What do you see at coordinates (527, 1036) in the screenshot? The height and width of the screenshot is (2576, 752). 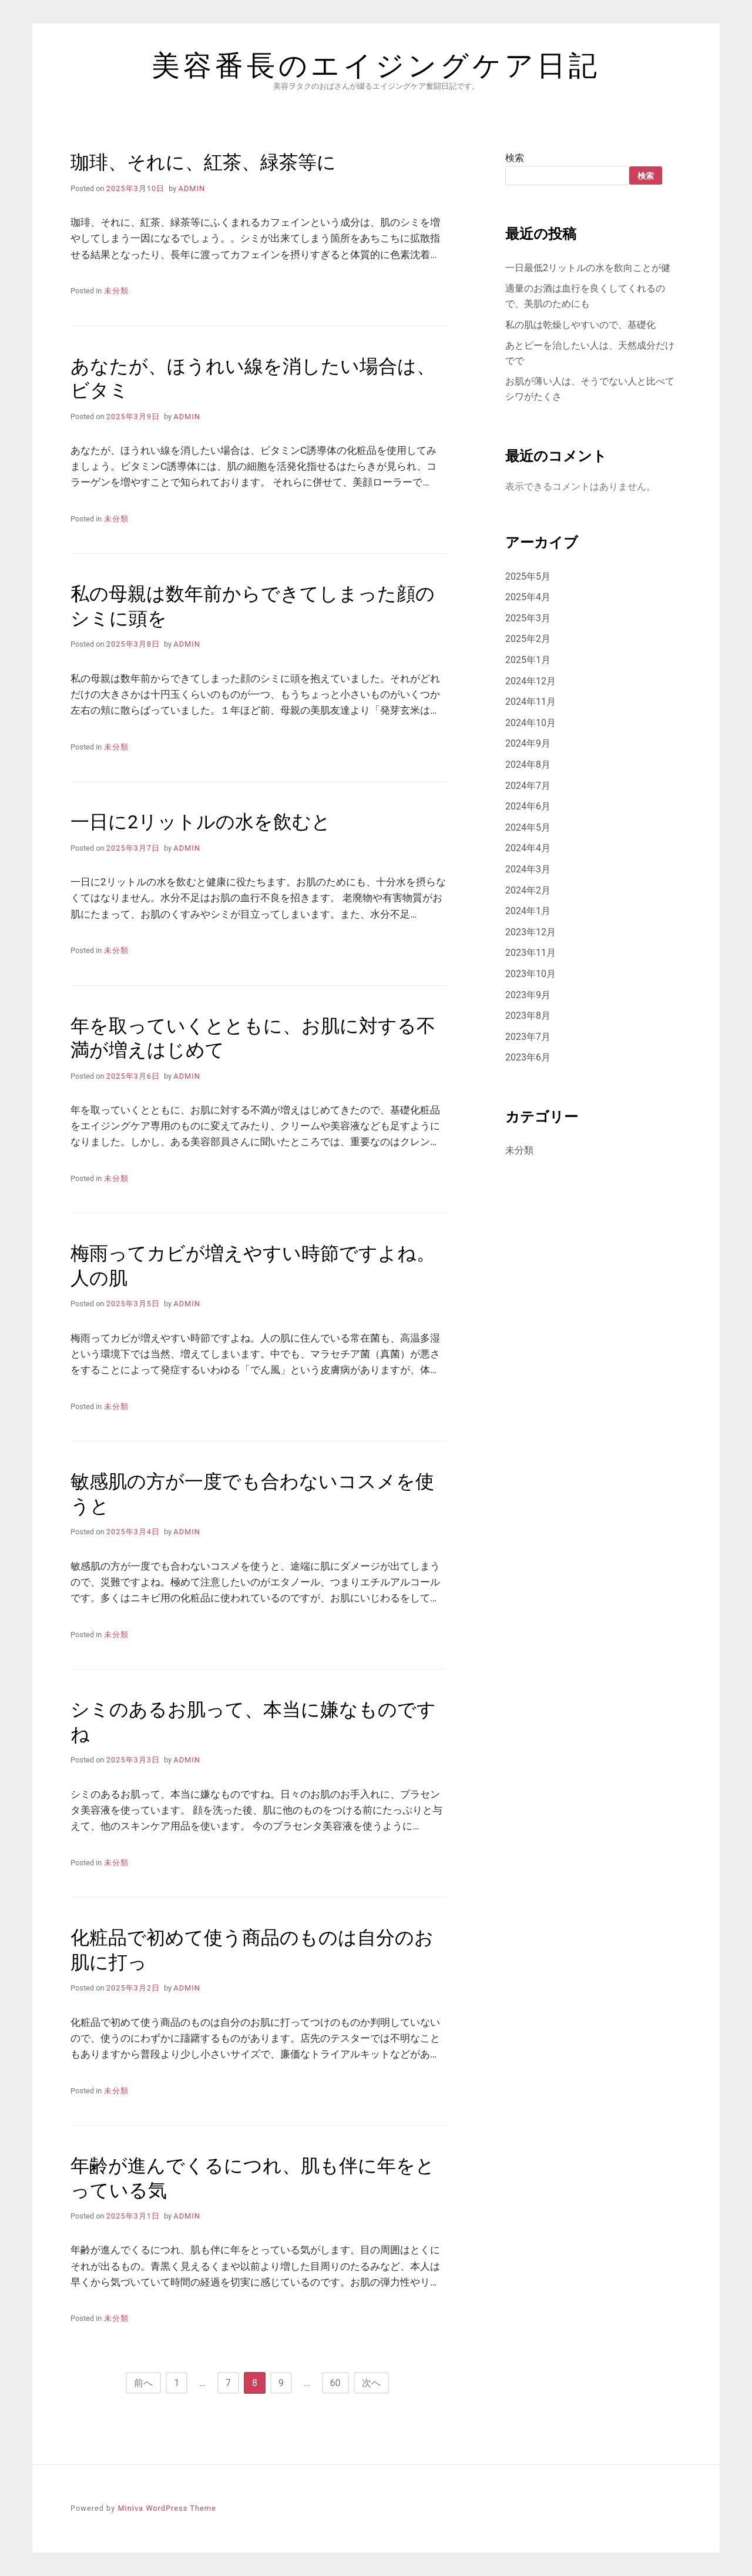 I see `2023年7月` at bounding box center [527, 1036].